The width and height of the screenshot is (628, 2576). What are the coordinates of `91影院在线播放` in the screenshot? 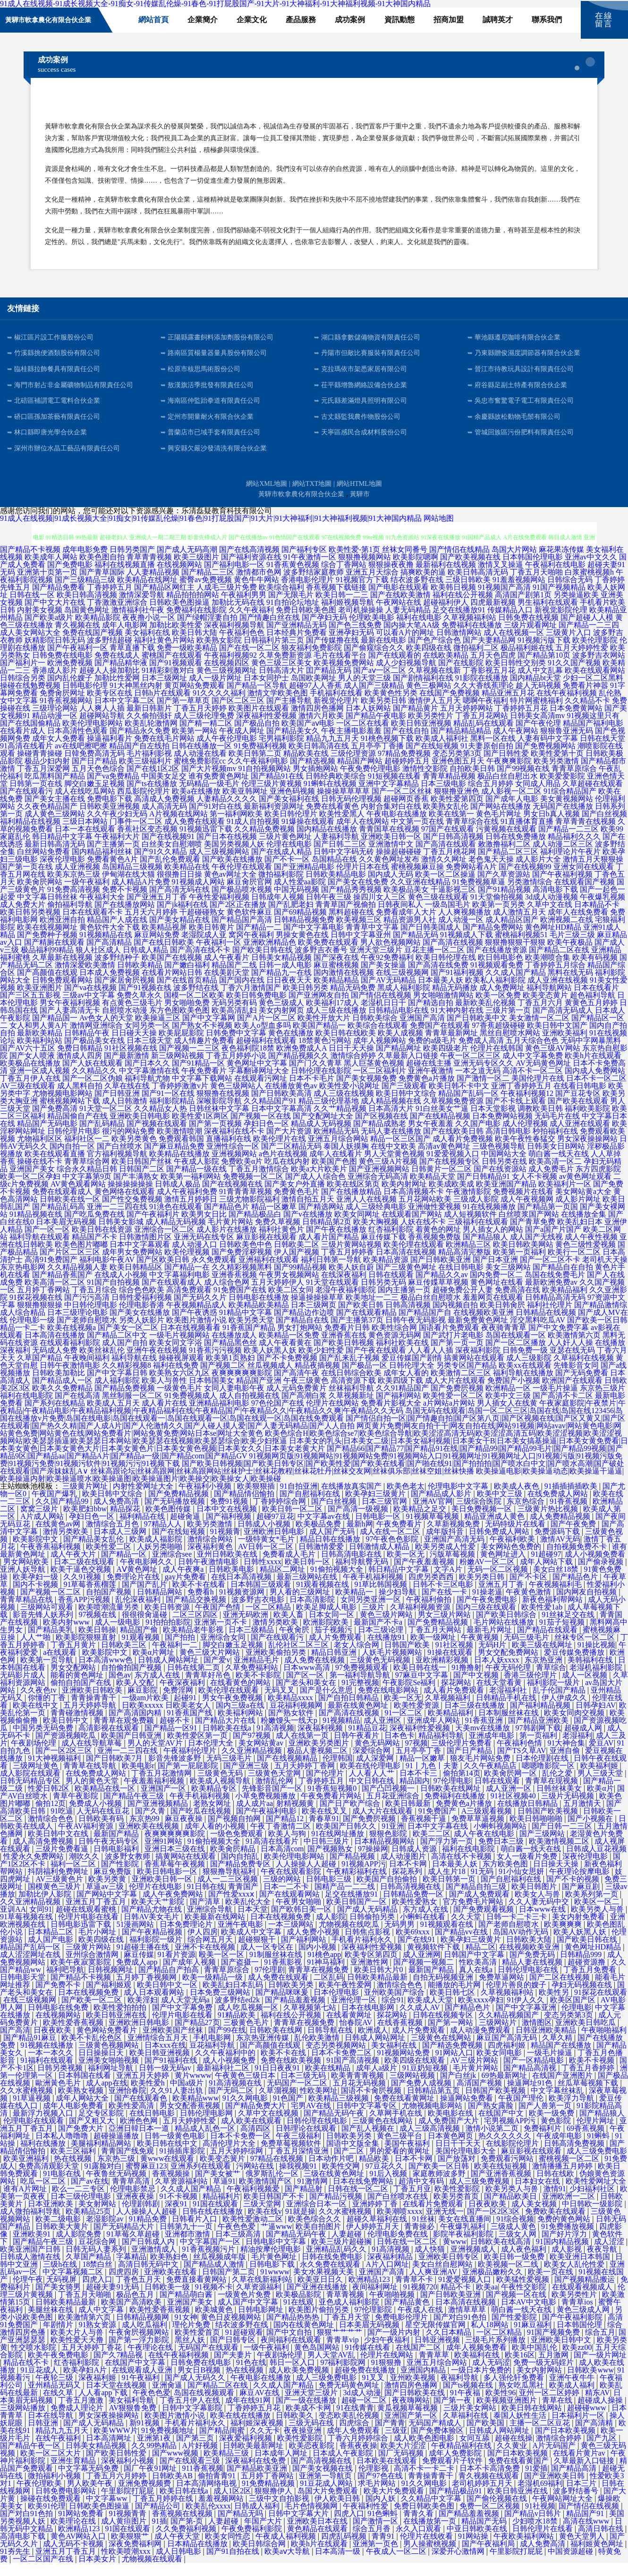 It's located at (481, 691).